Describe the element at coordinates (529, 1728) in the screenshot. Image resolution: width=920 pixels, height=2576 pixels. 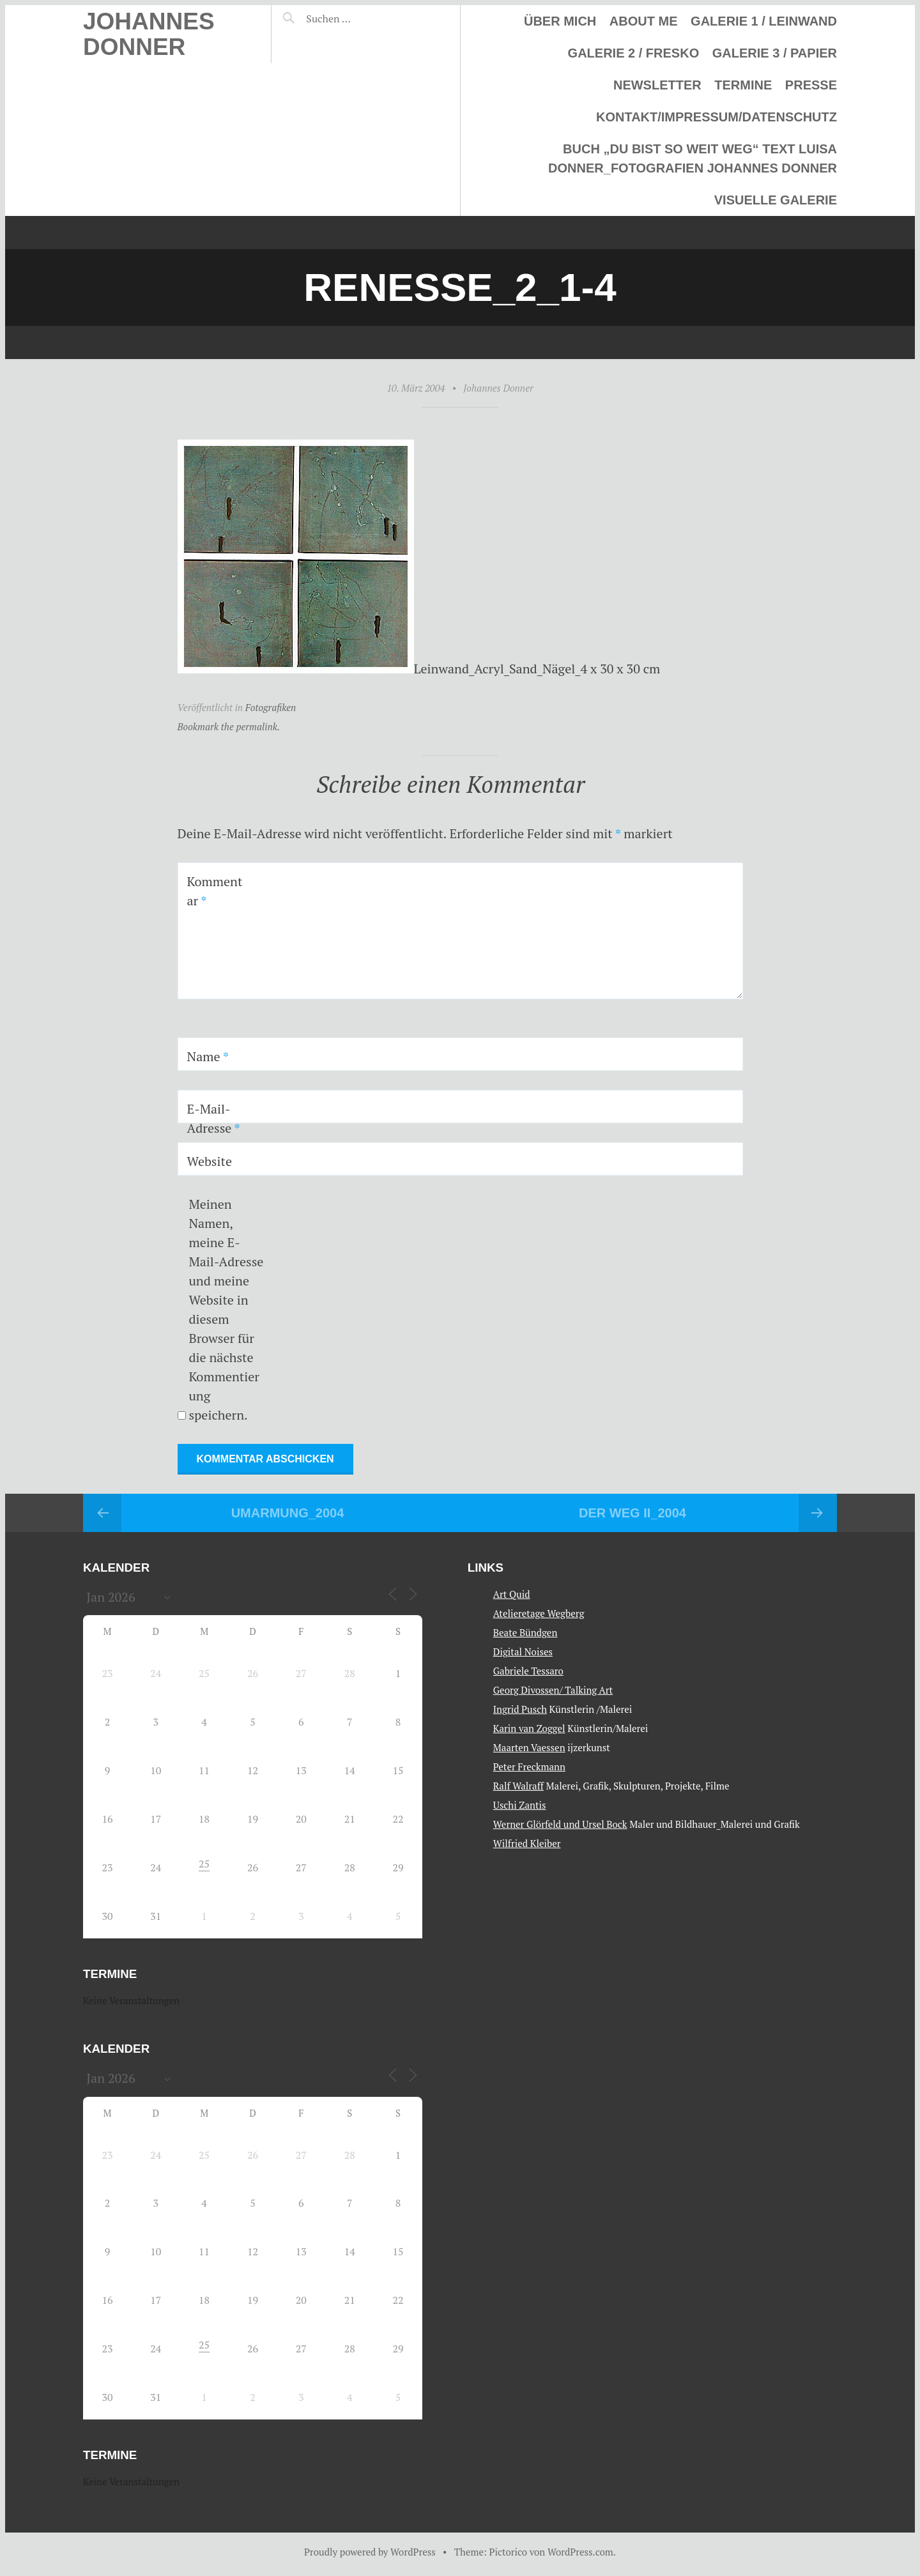
I see `Karin van Zoggel` at that location.